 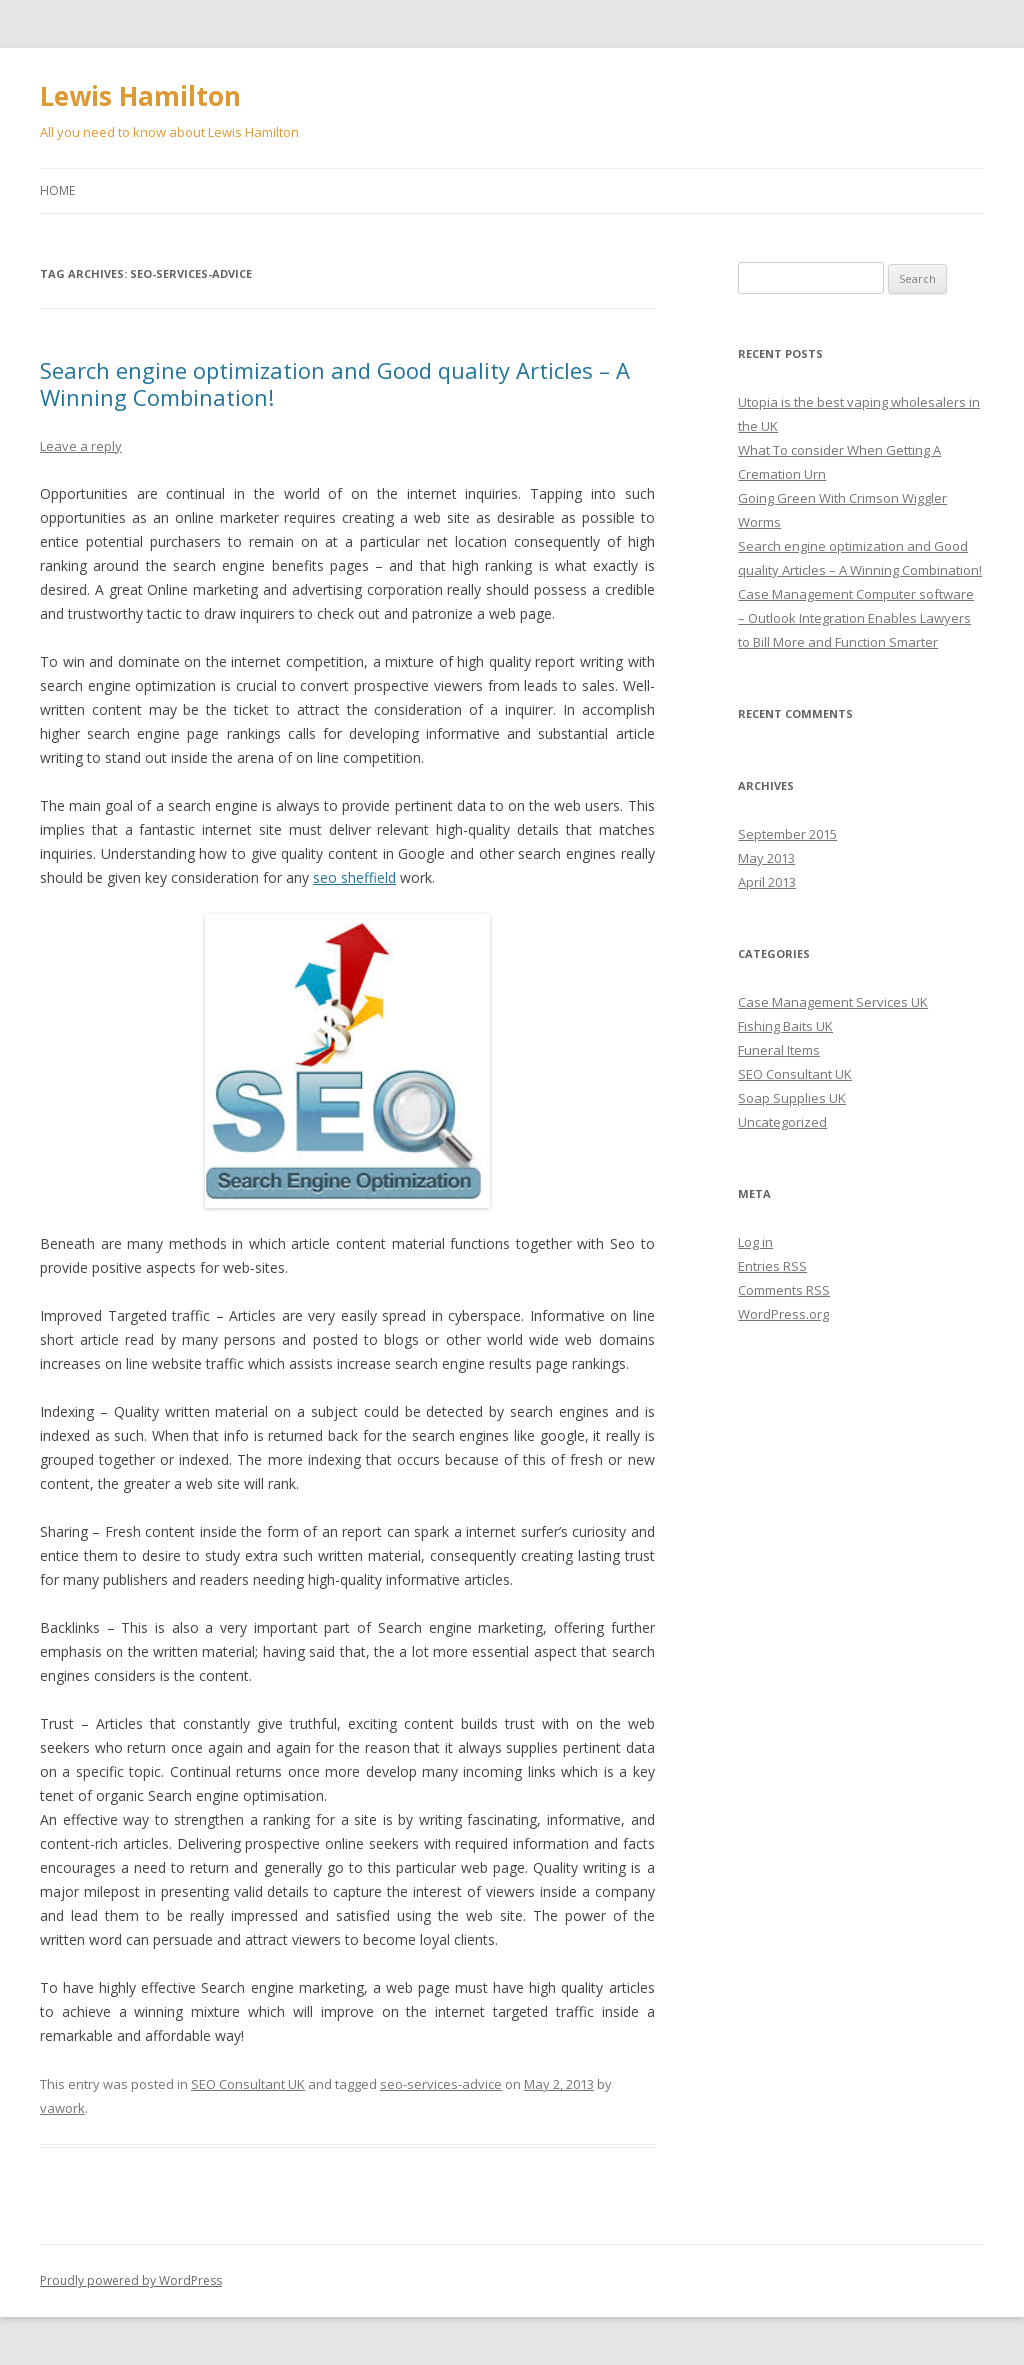 I want to click on WordPress.org, so click(x=783, y=1314).